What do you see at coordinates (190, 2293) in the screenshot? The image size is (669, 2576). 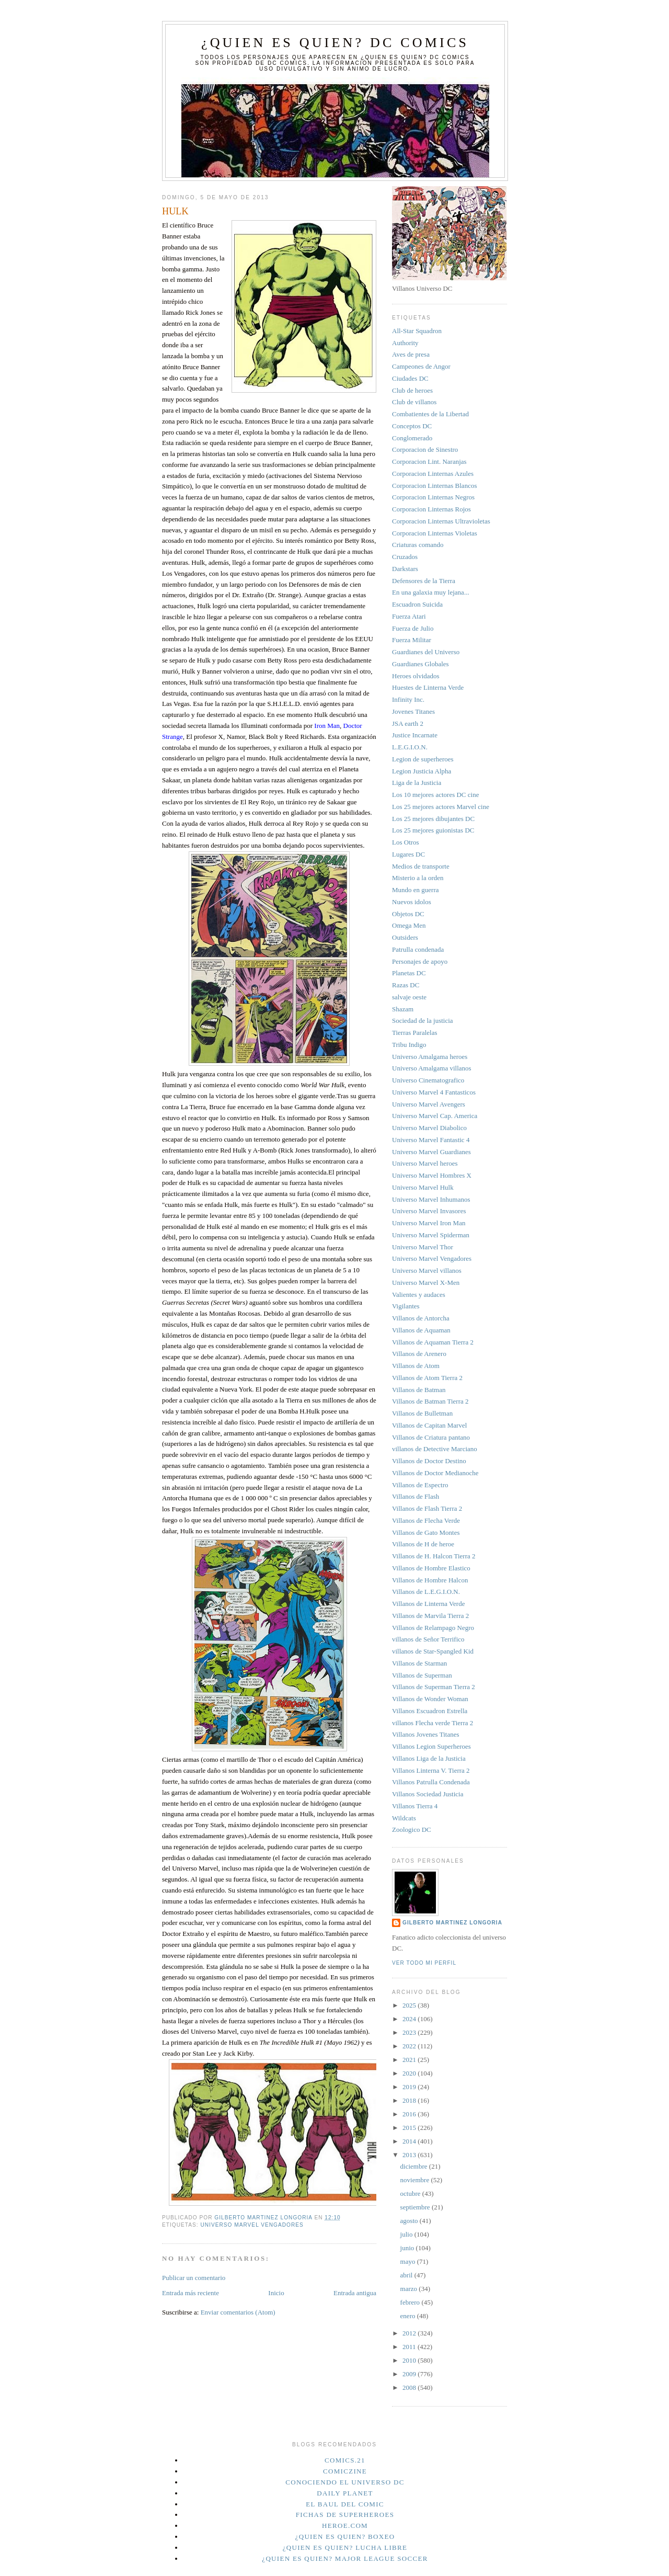 I see `Entrada más reciente` at bounding box center [190, 2293].